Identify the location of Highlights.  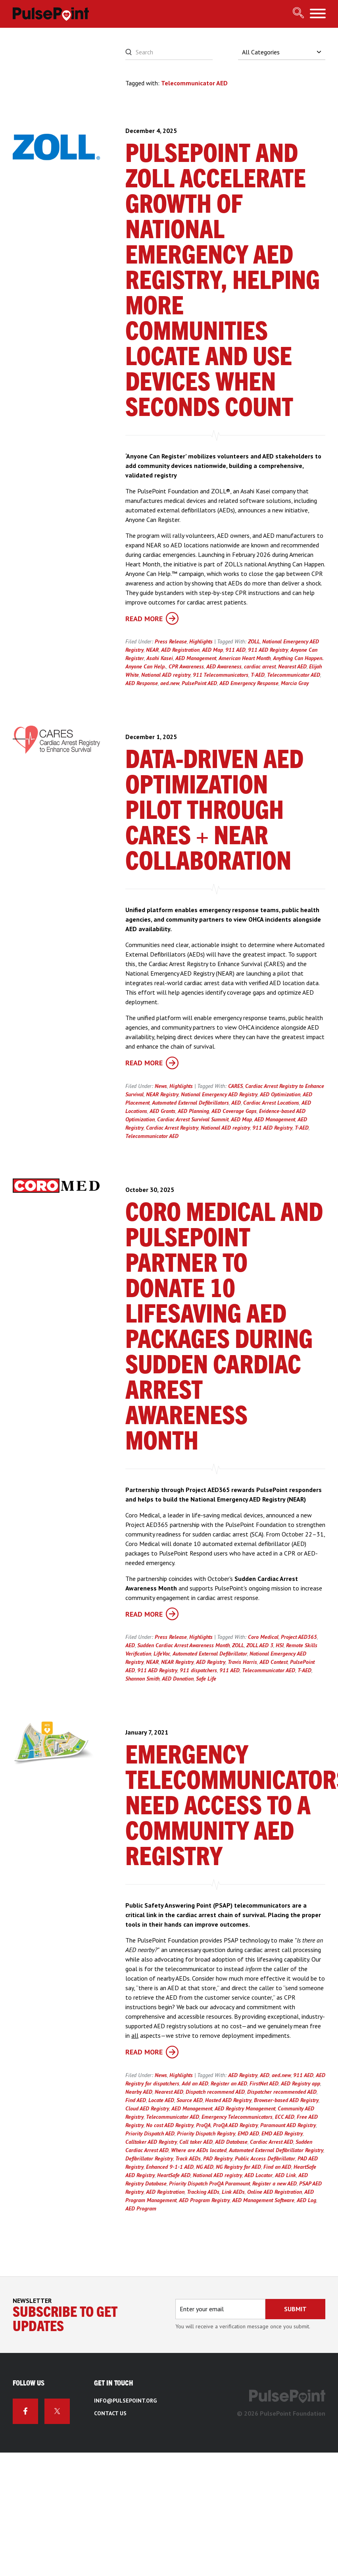
(201, 641).